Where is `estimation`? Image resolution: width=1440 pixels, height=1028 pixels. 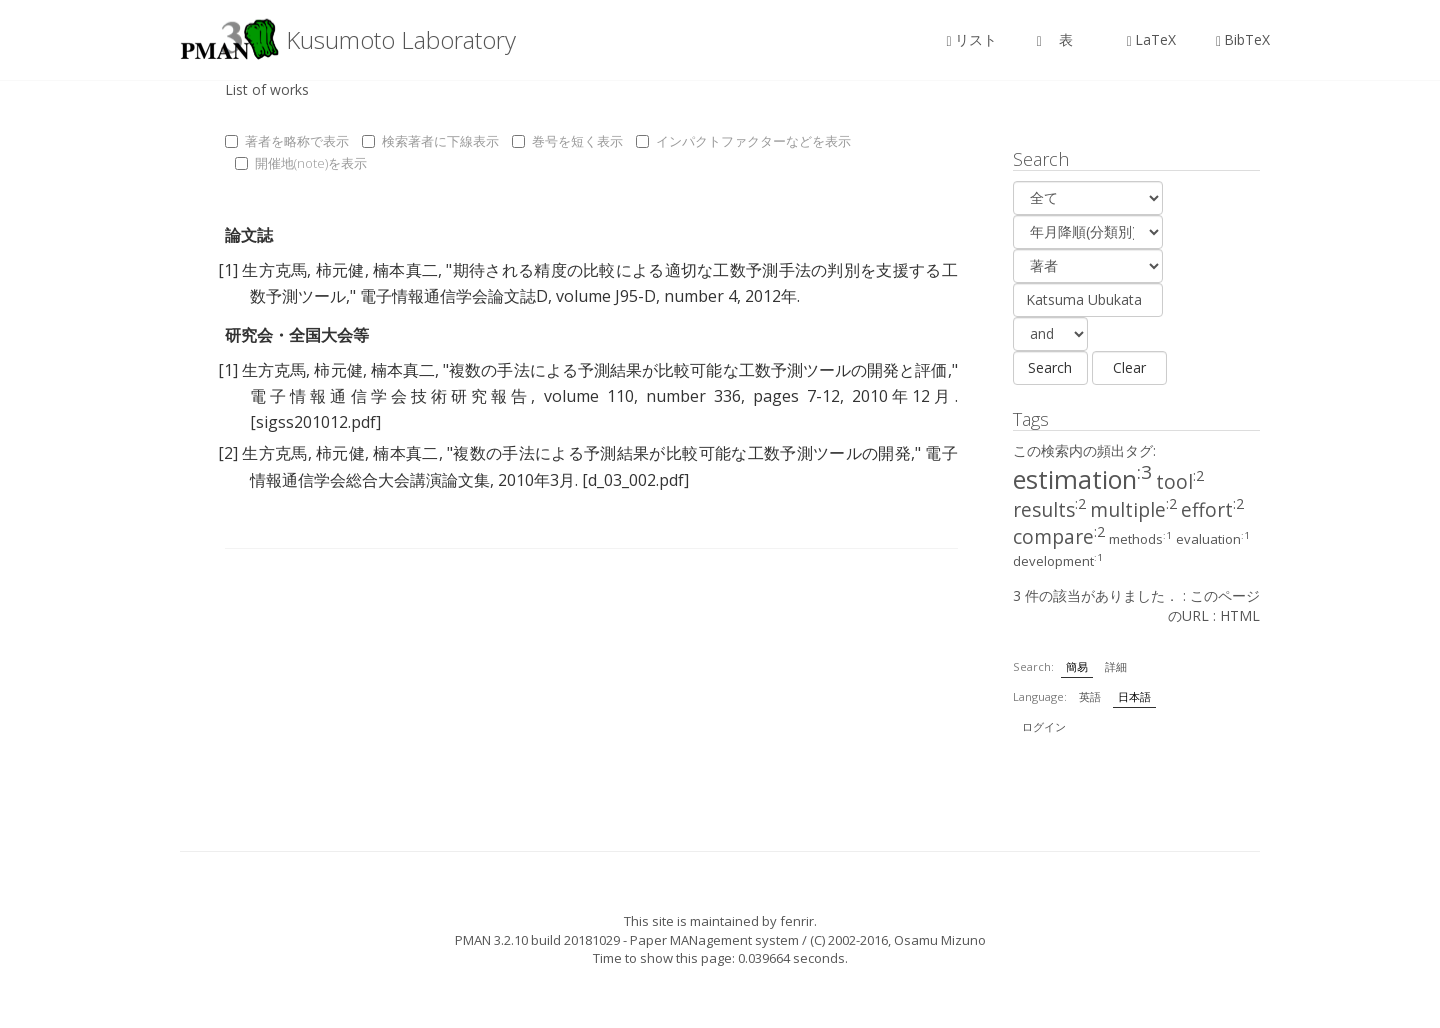
estimation is located at coordinates (1082, 479).